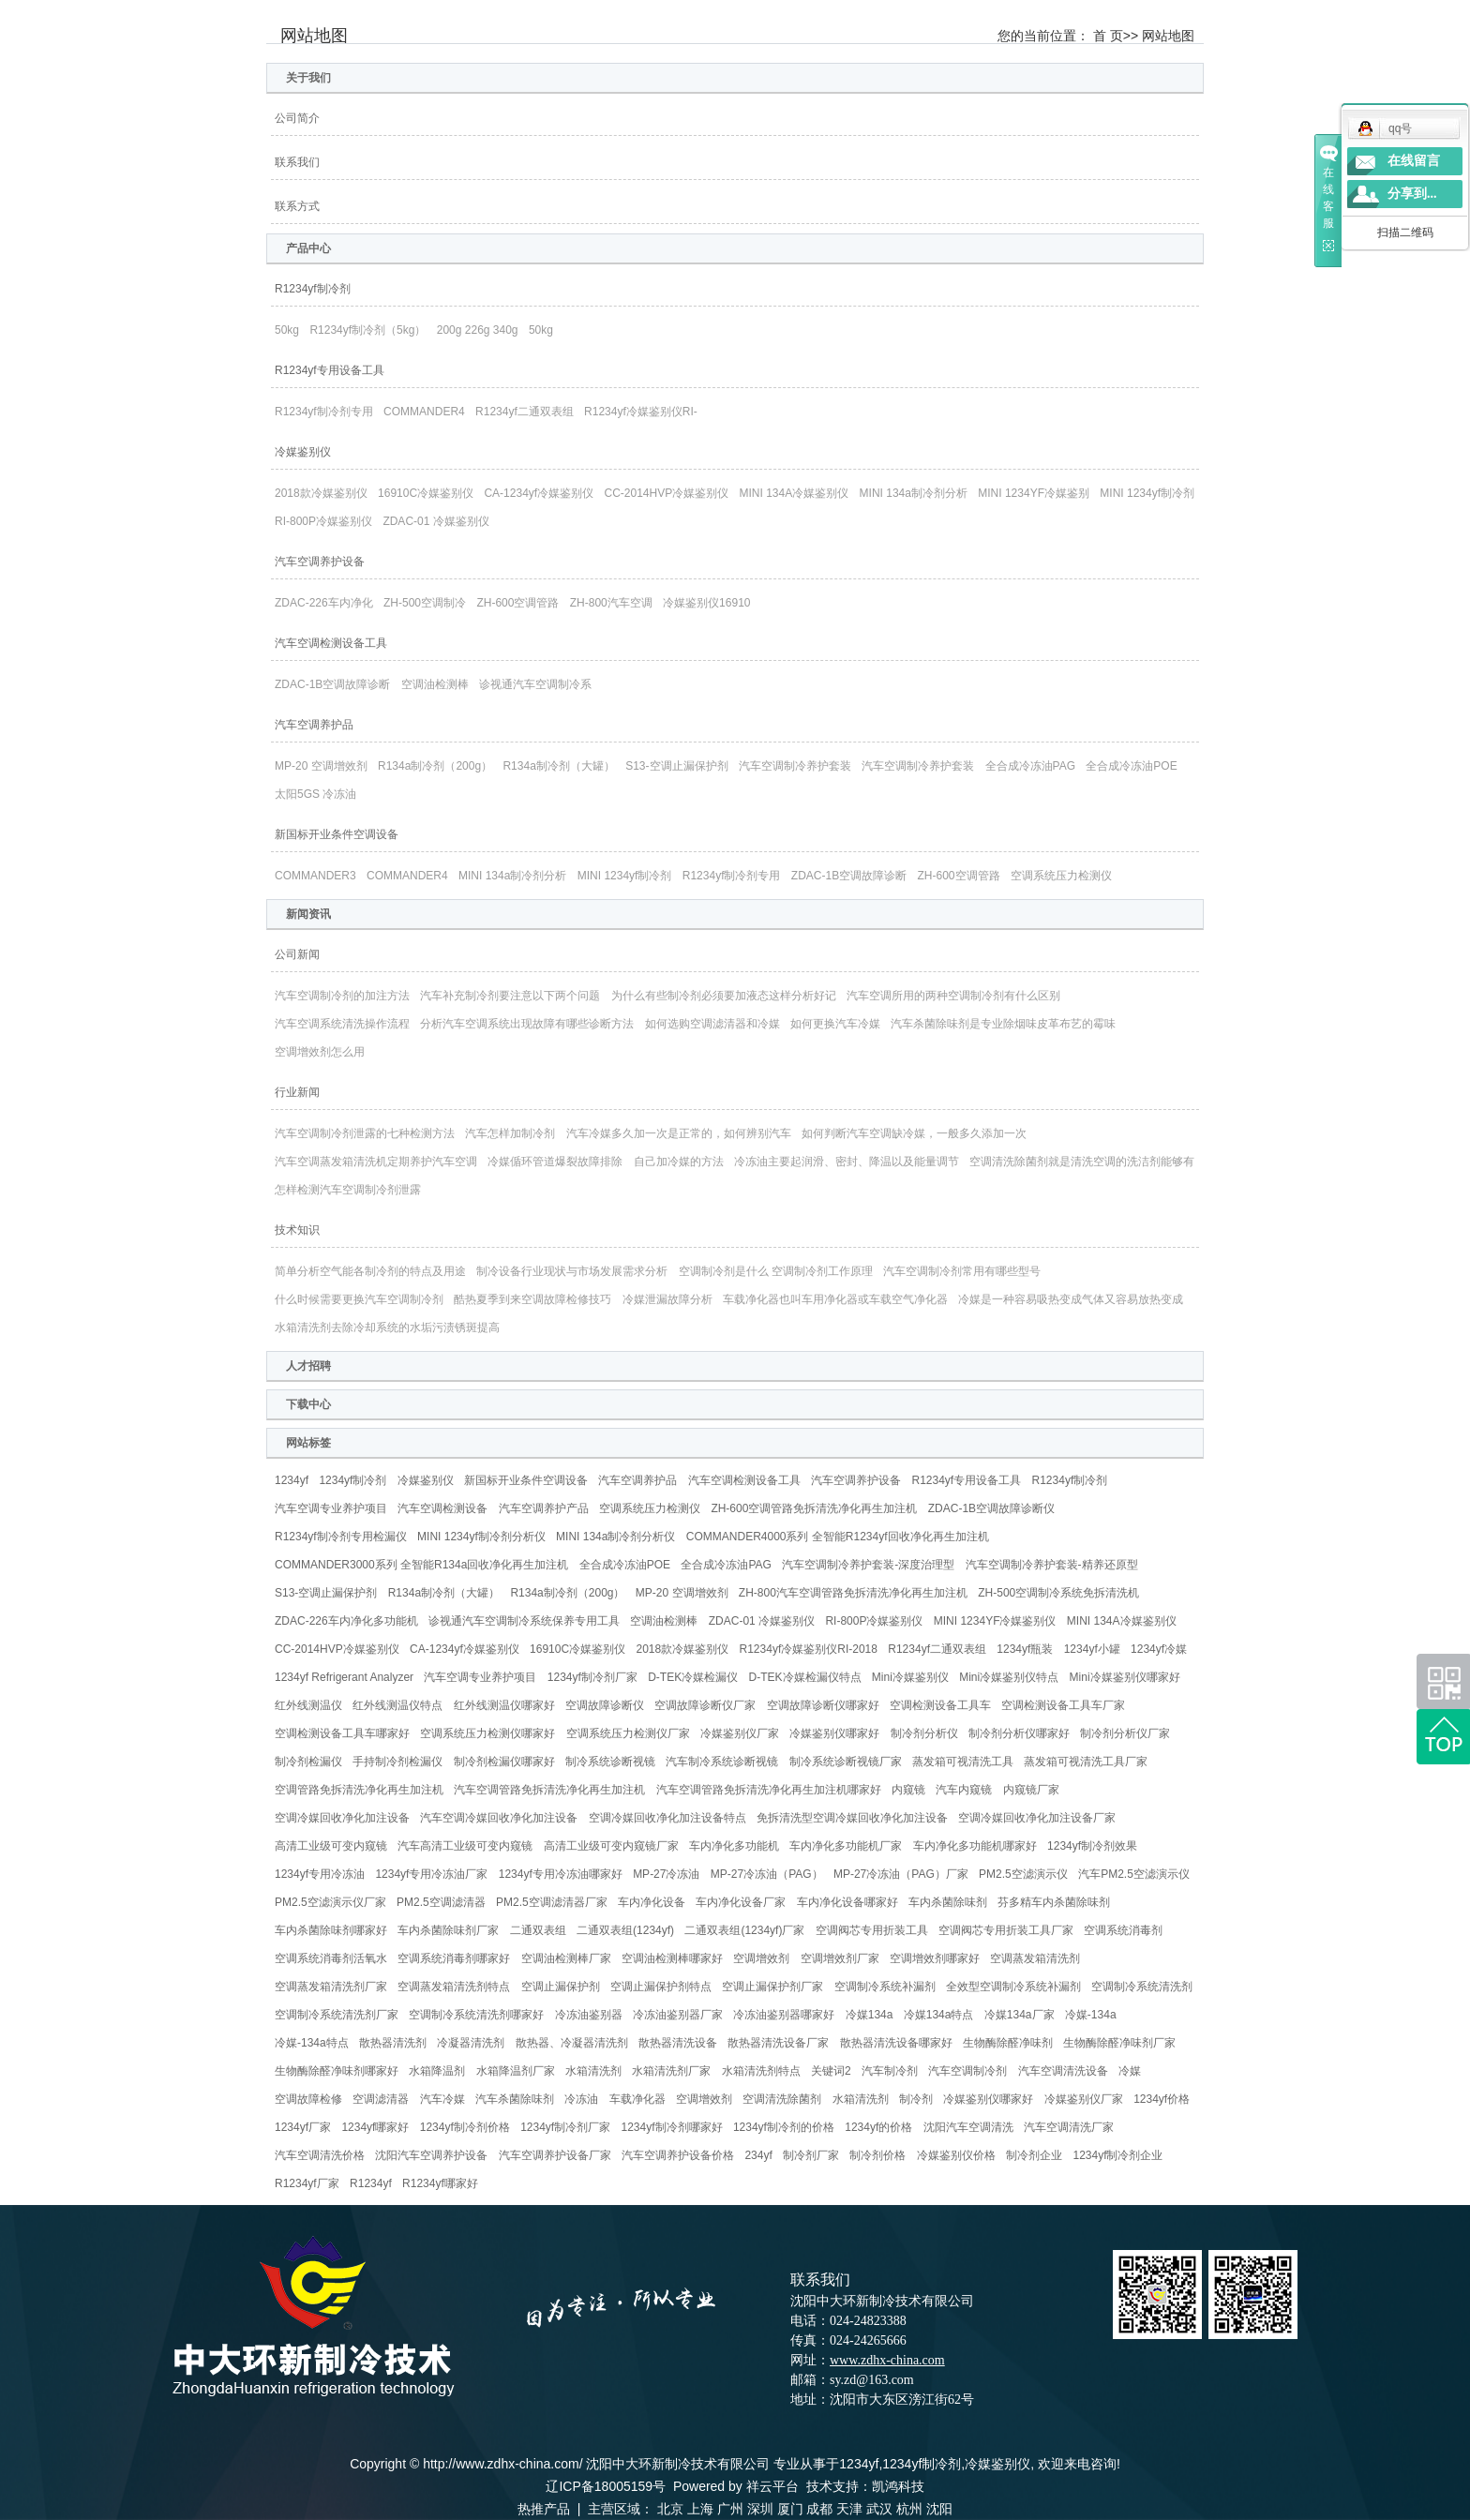 The image size is (1470, 2520). Describe the element at coordinates (781, 2099) in the screenshot. I see `空调清洗除菌剂` at that location.